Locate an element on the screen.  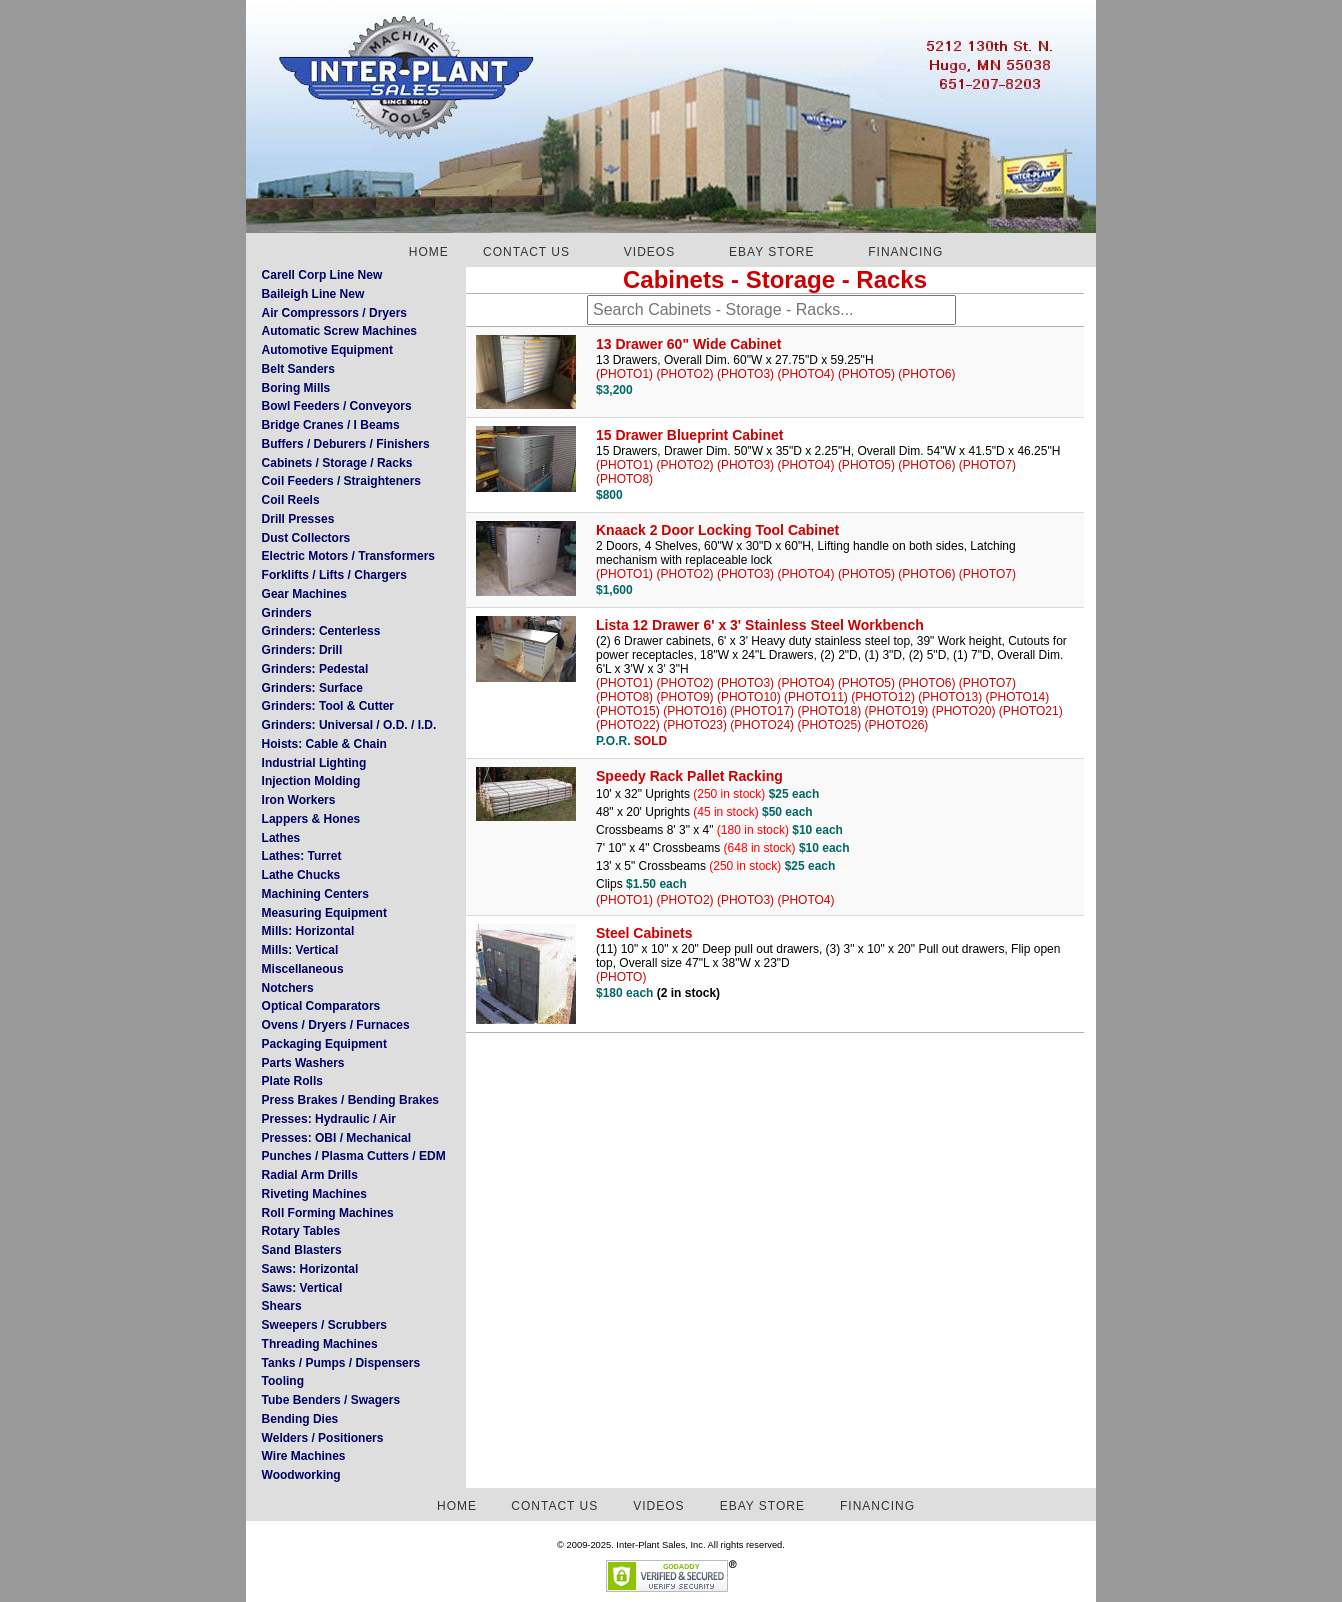
(PHOTO16) is located at coordinates (695, 711).